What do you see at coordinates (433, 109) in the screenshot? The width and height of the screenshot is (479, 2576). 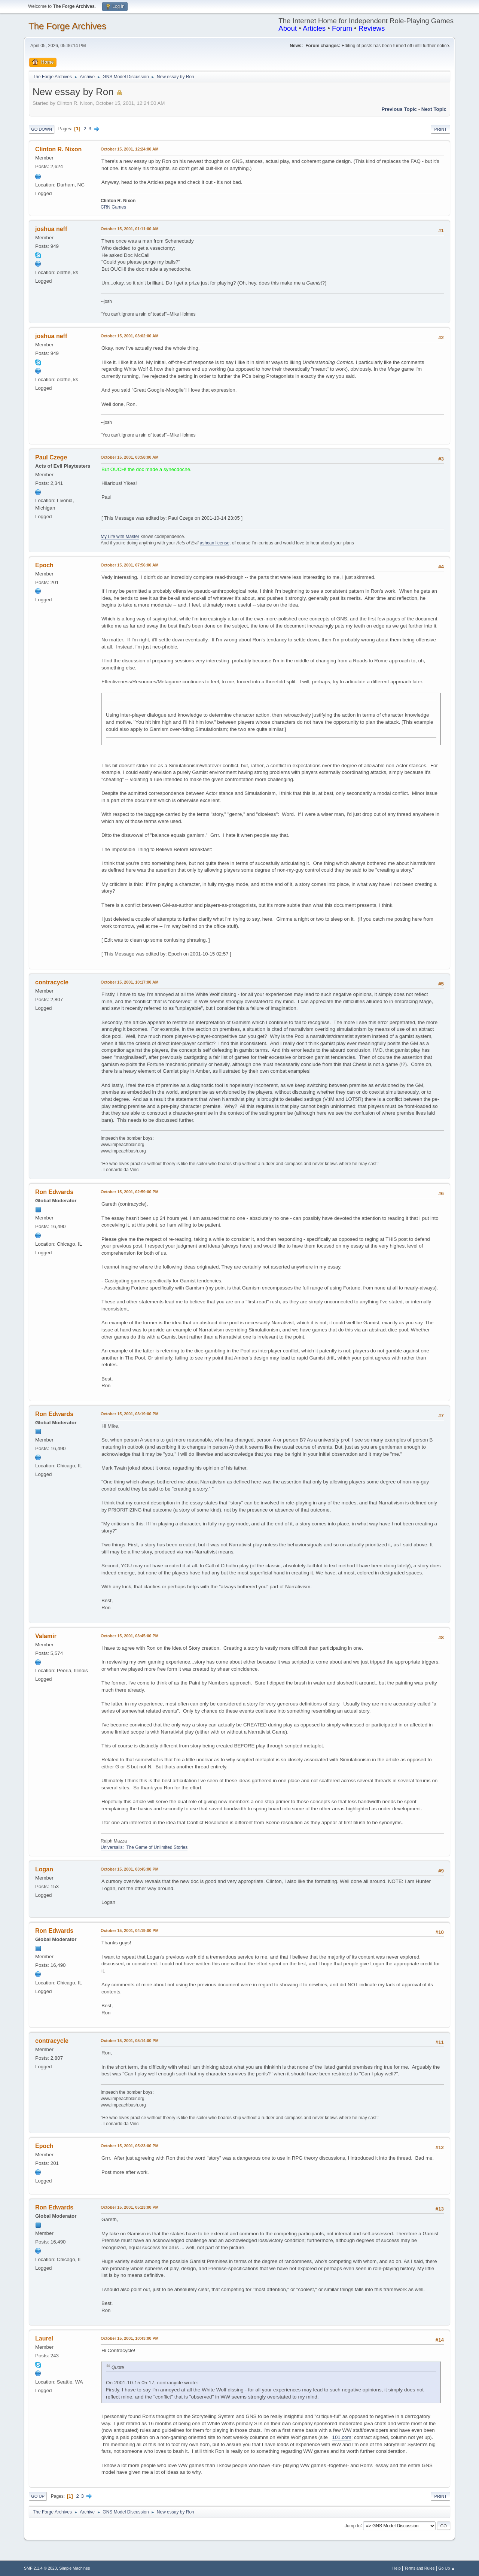 I see `Next topic` at bounding box center [433, 109].